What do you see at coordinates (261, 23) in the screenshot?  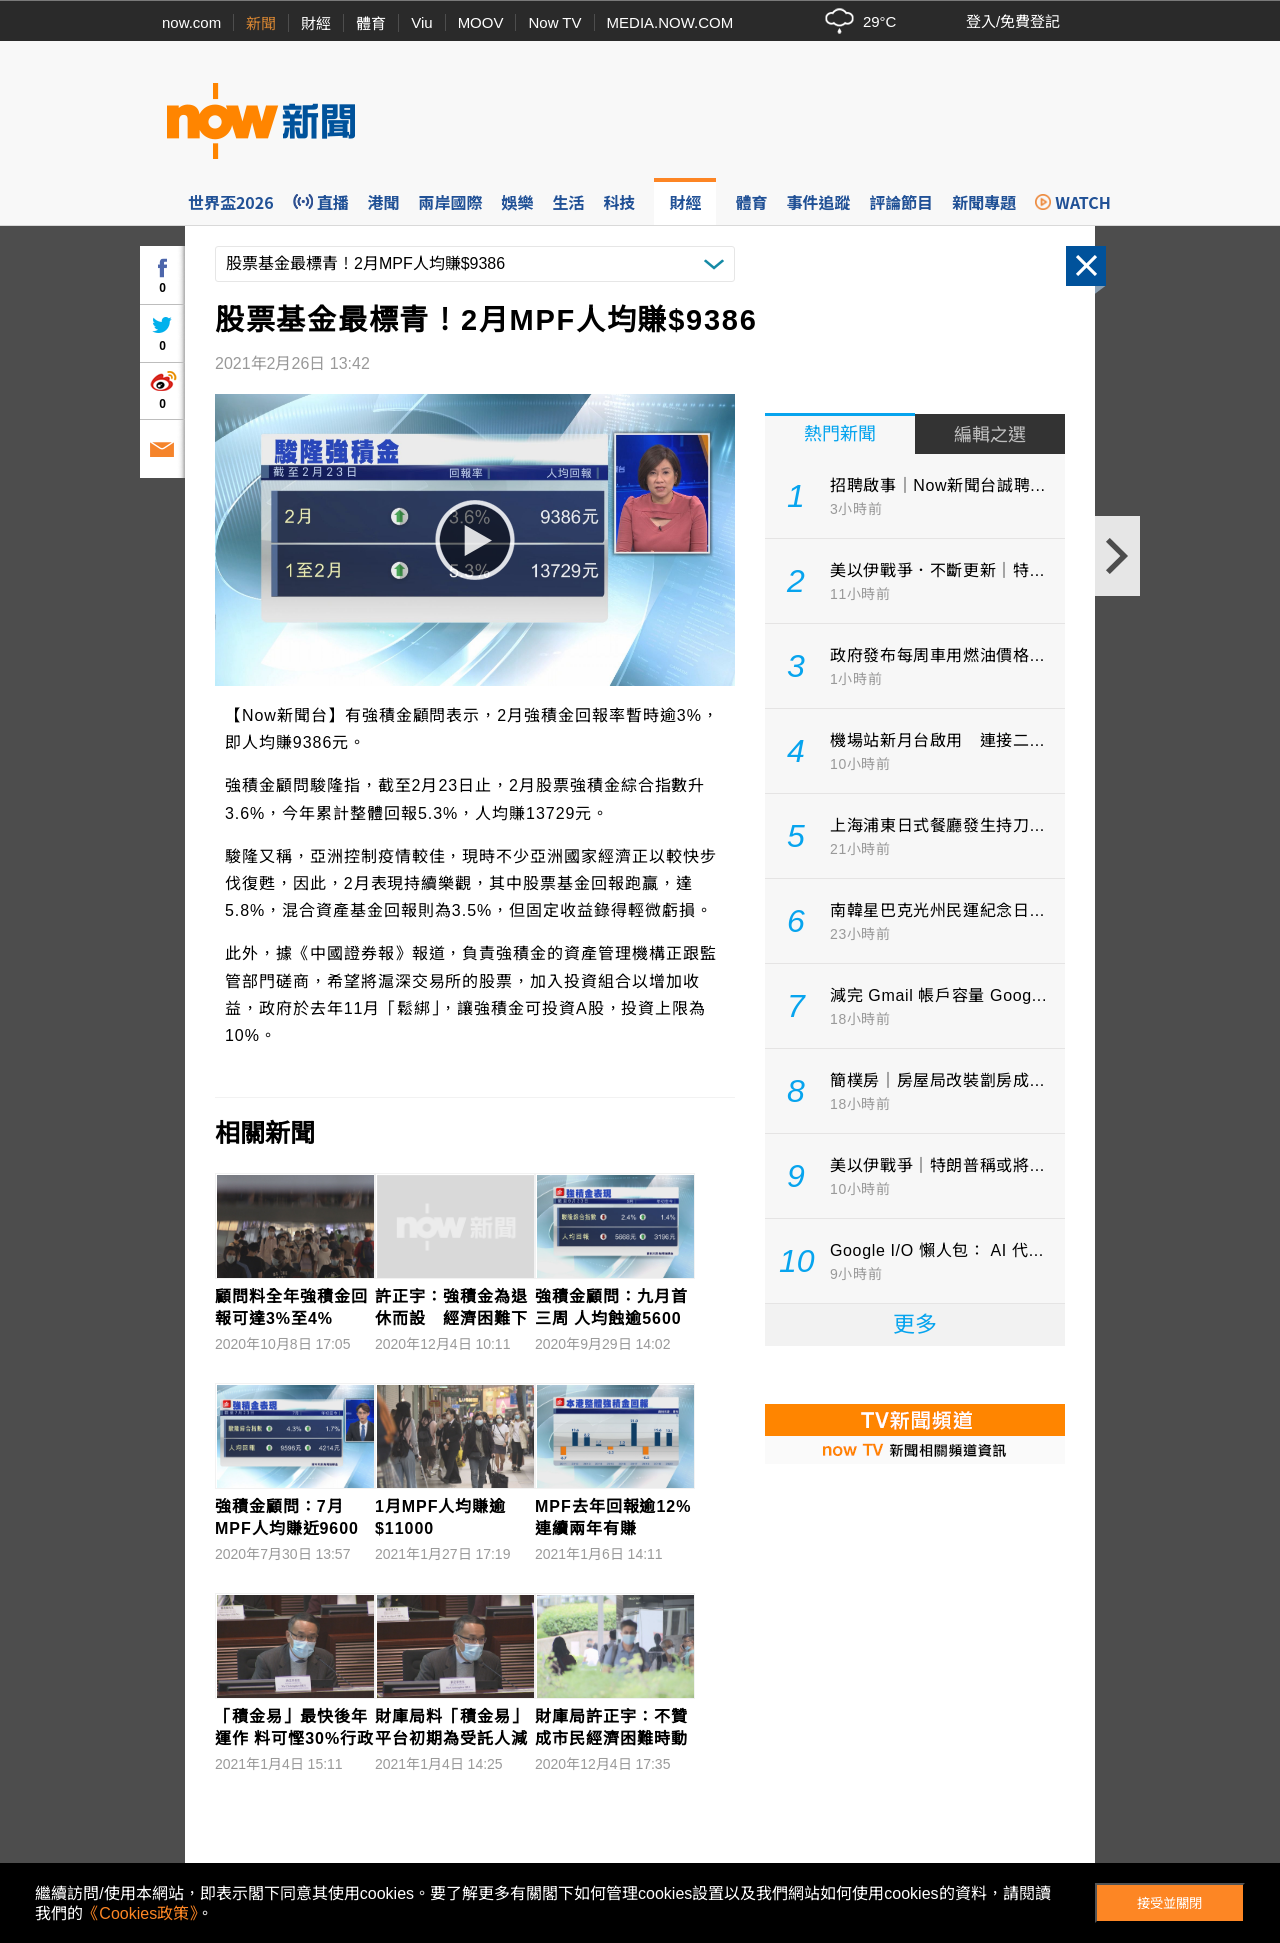 I see `新聞` at bounding box center [261, 23].